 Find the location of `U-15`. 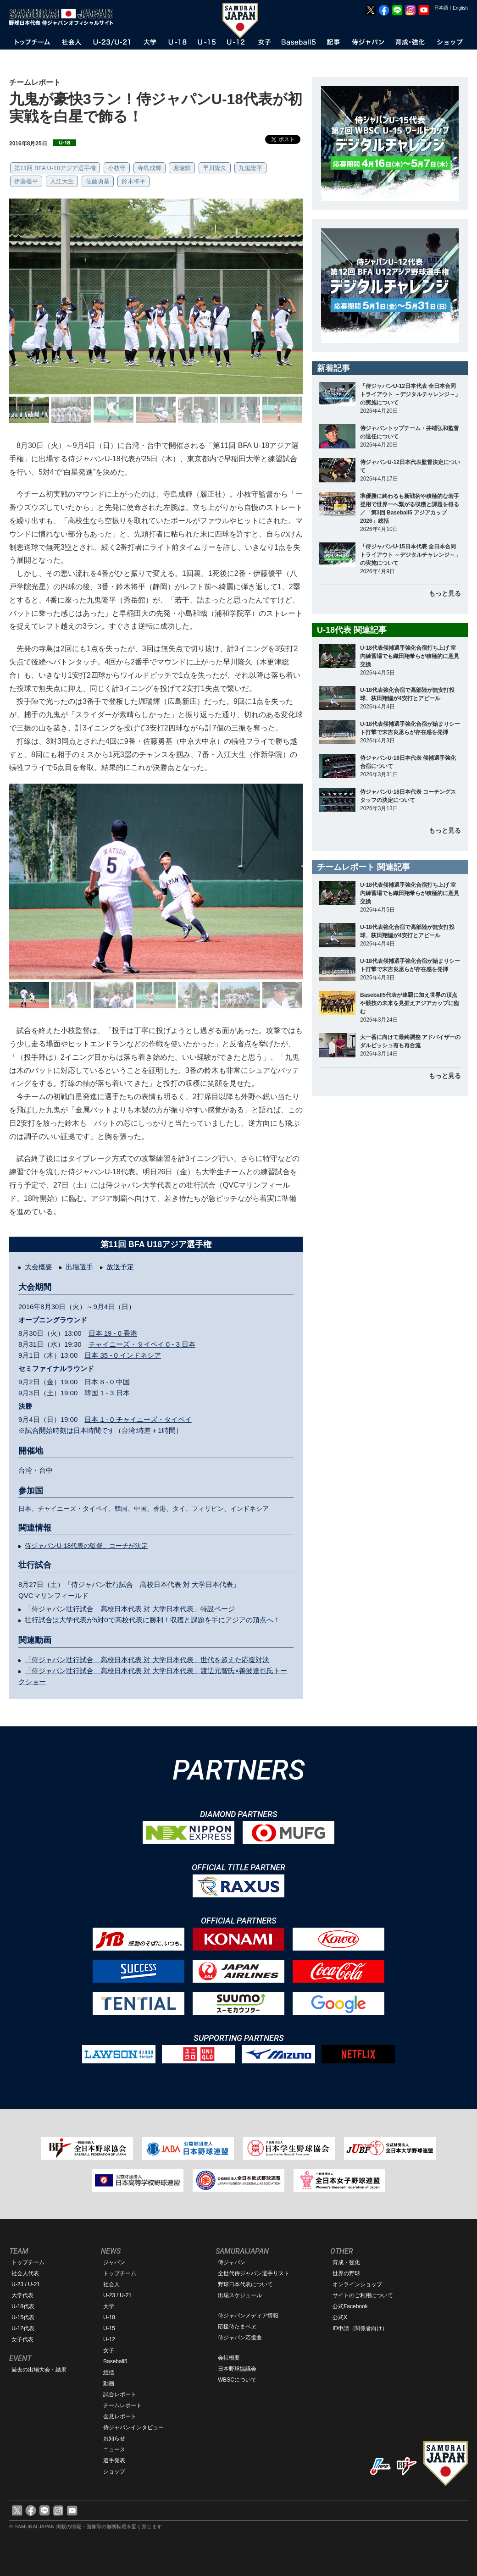

U-15 is located at coordinates (109, 2328).